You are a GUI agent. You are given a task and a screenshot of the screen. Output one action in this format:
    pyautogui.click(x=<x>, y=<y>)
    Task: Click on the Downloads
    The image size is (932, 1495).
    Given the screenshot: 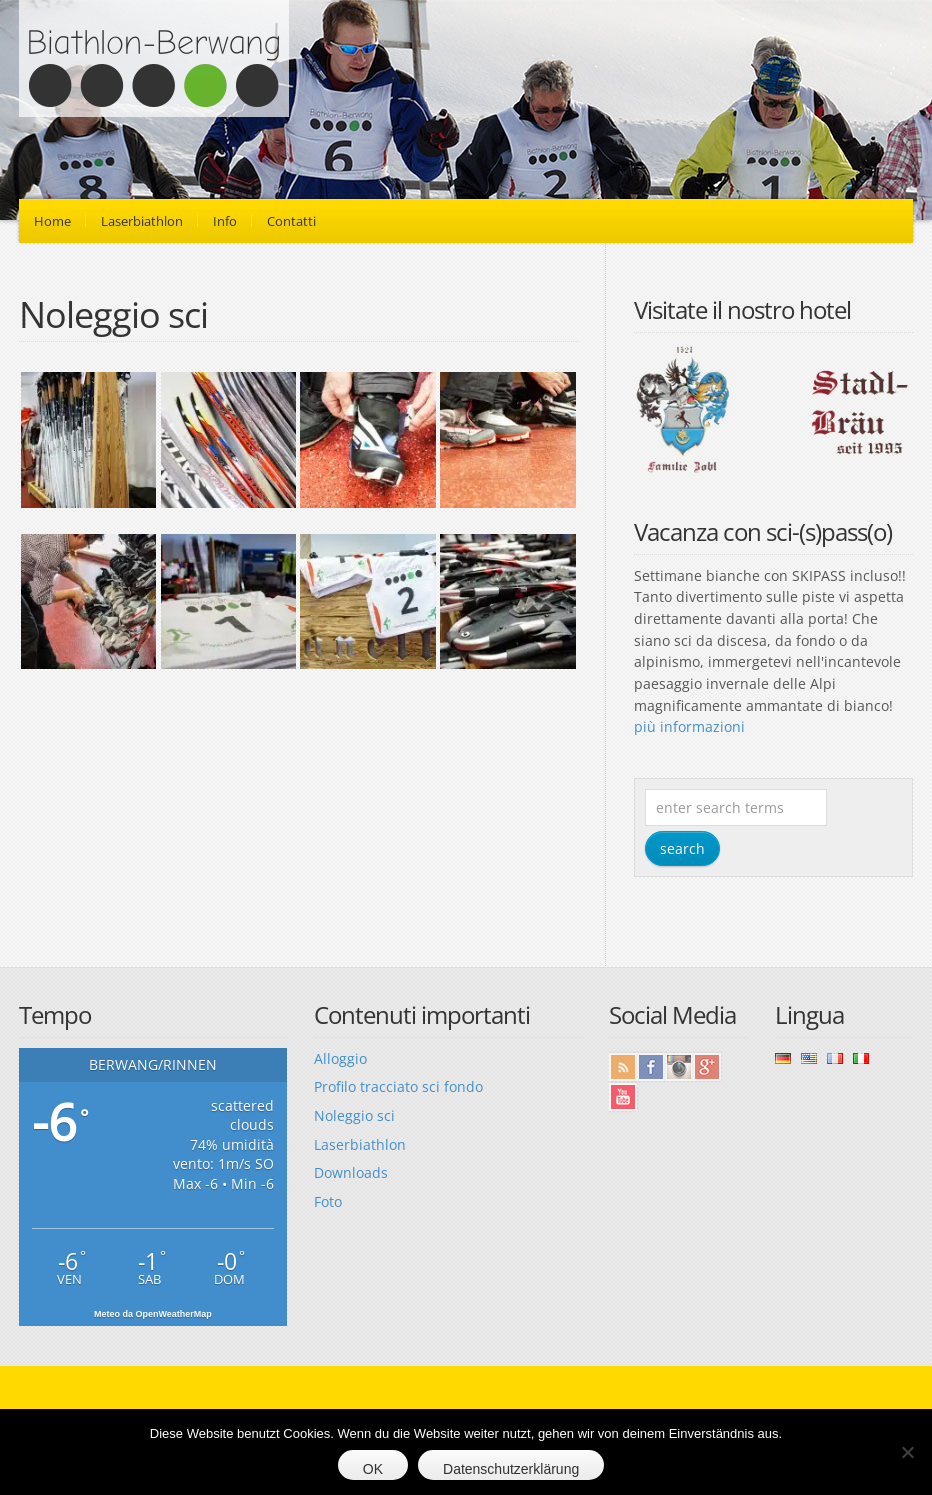 What is the action you would take?
    pyautogui.click(x=351, y=1172)
    